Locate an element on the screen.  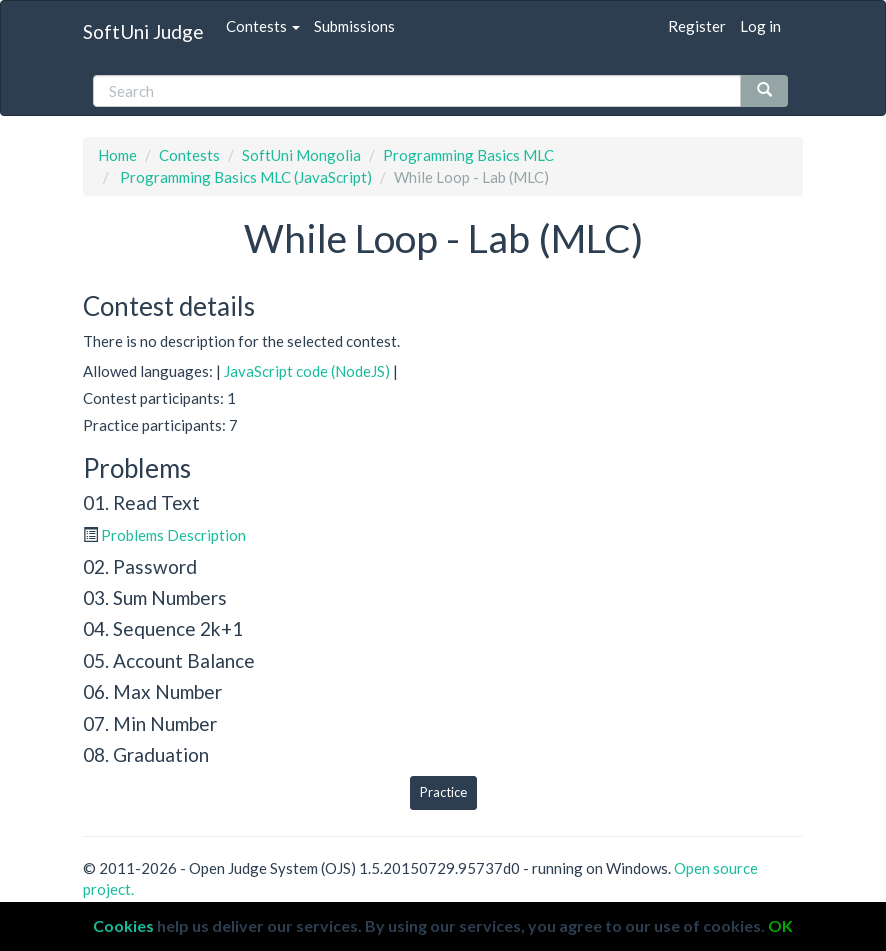
Cookies is located at coordinates (123, 925).